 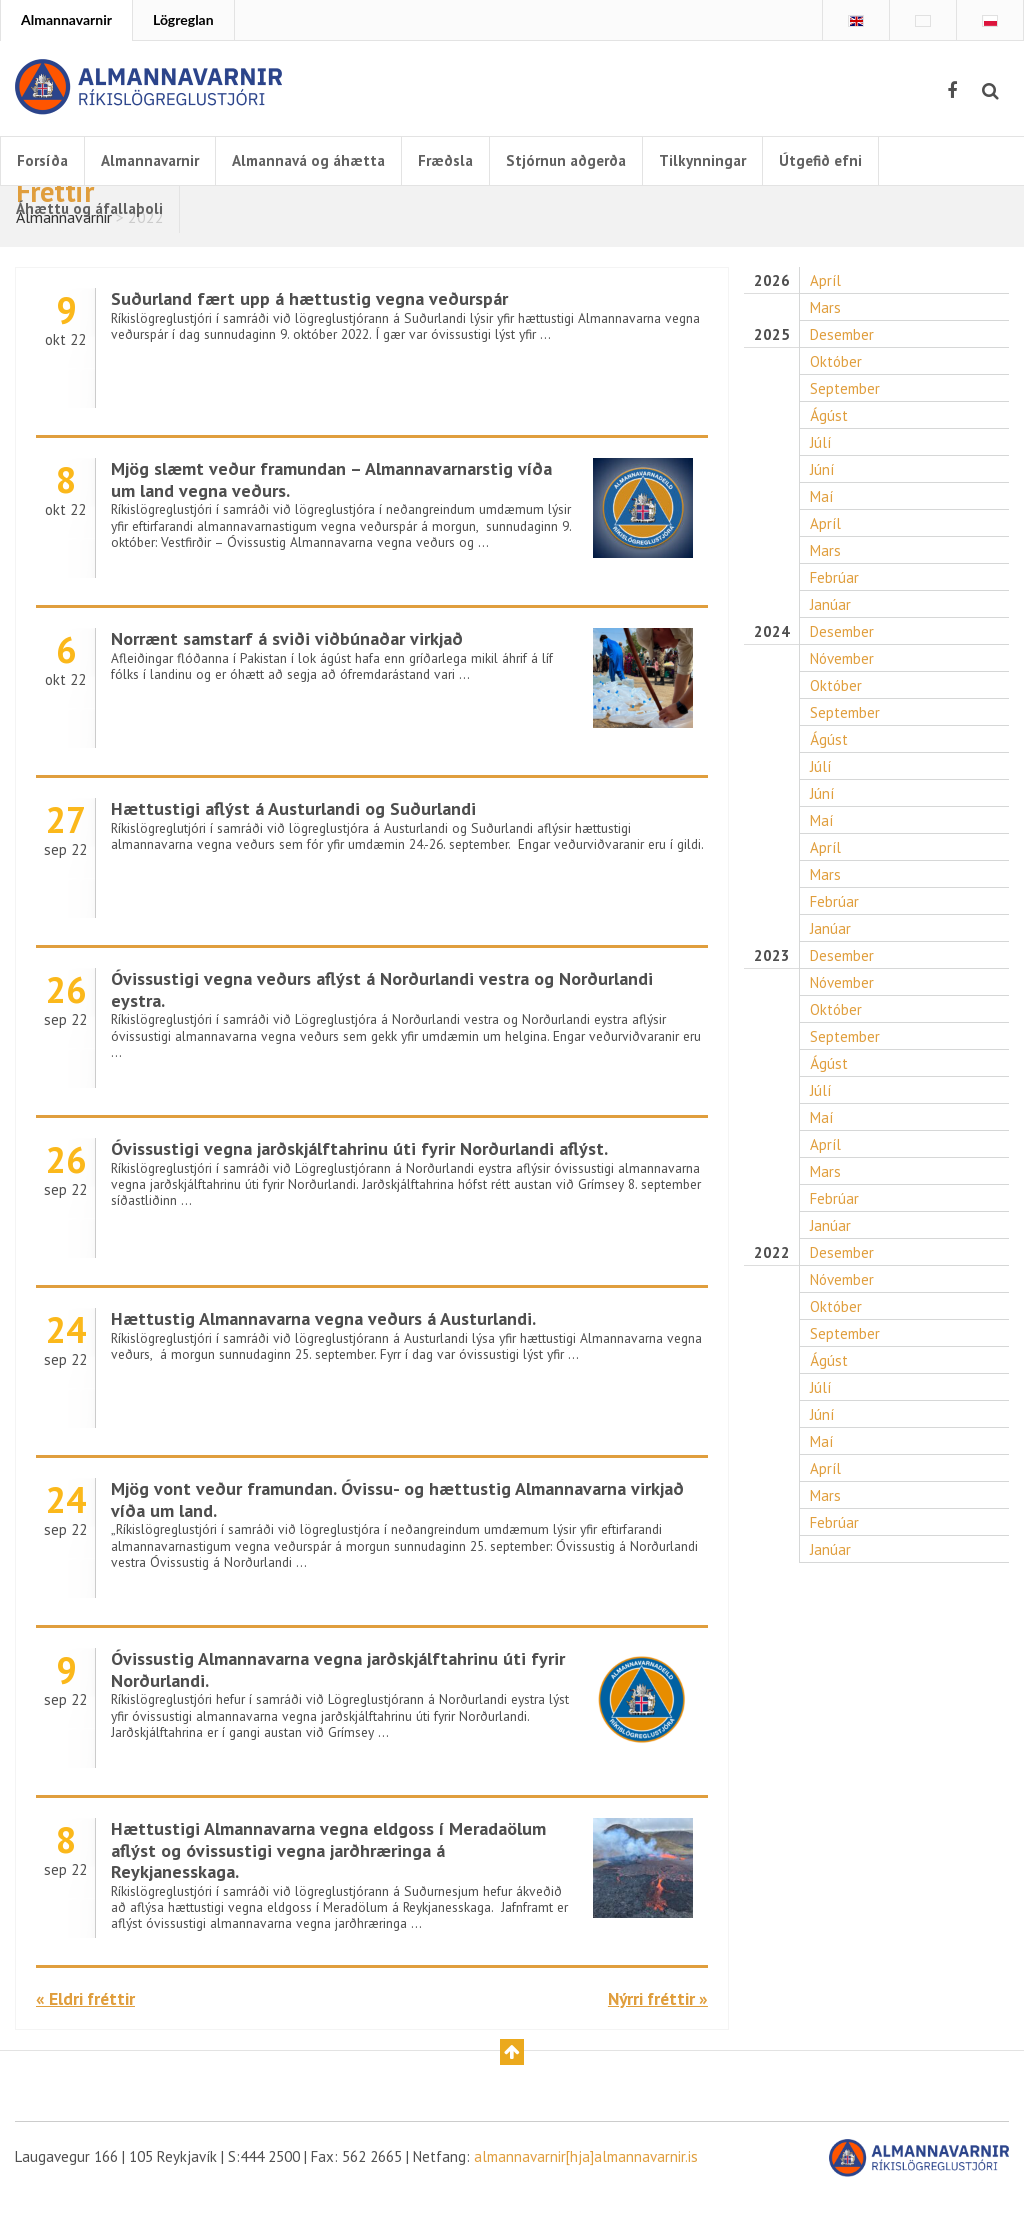 I want to click on Óvissustig Almannavarna vegna jarðskjálftahrinu úti fyrir Norðurlandi., so click(x=335, y=1704).